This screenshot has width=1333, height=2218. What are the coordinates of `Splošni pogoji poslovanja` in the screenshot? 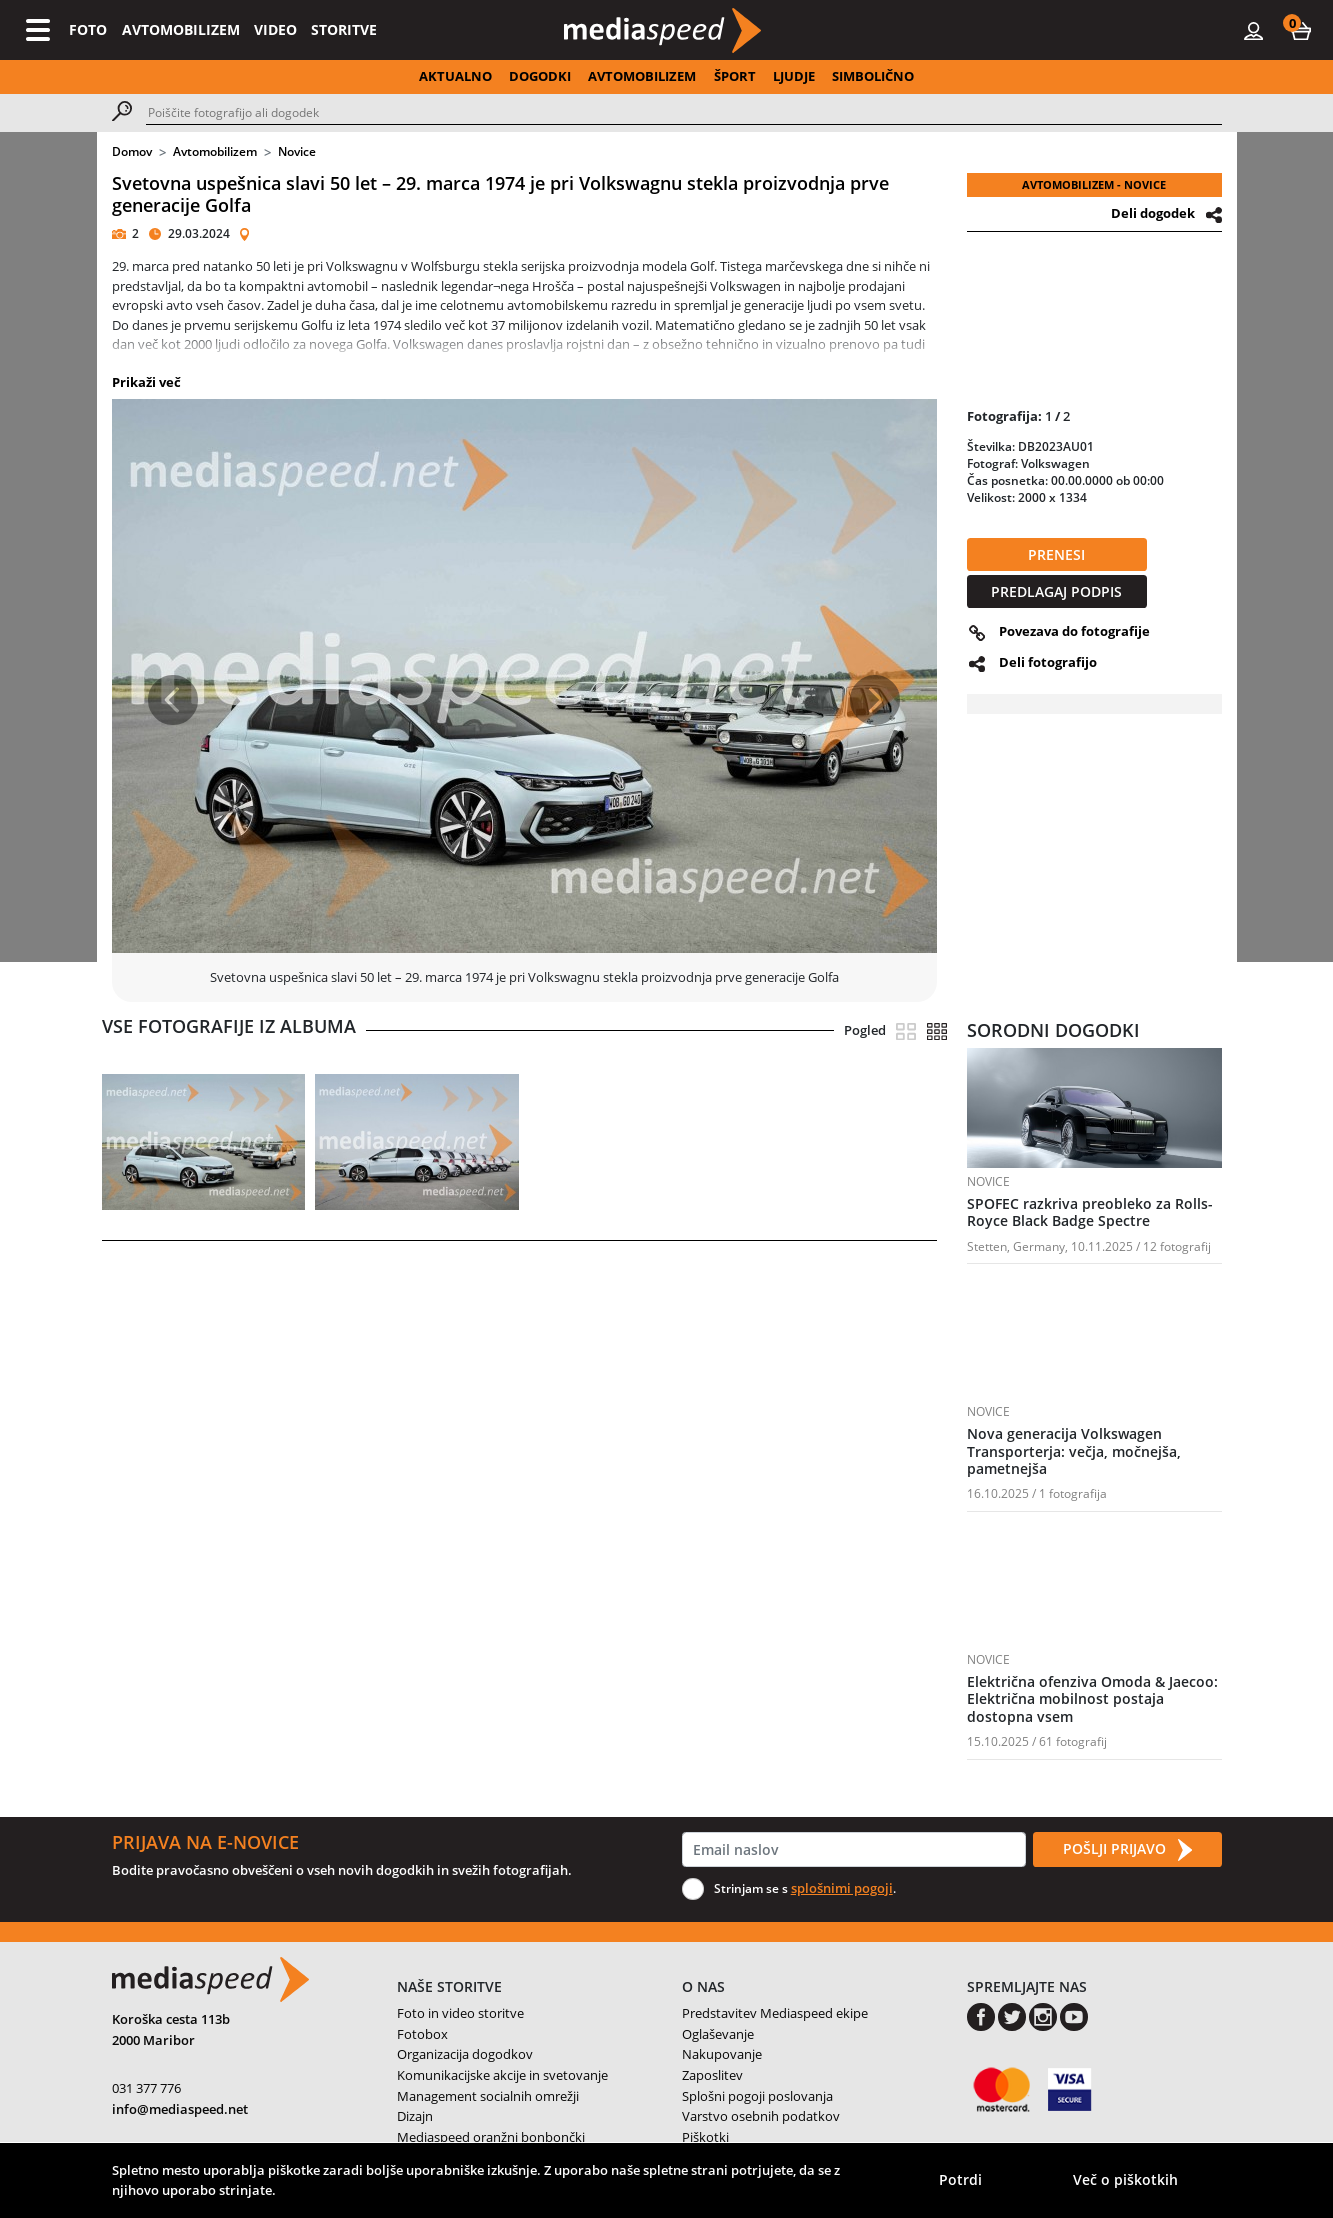 It's located at (757, 2096).